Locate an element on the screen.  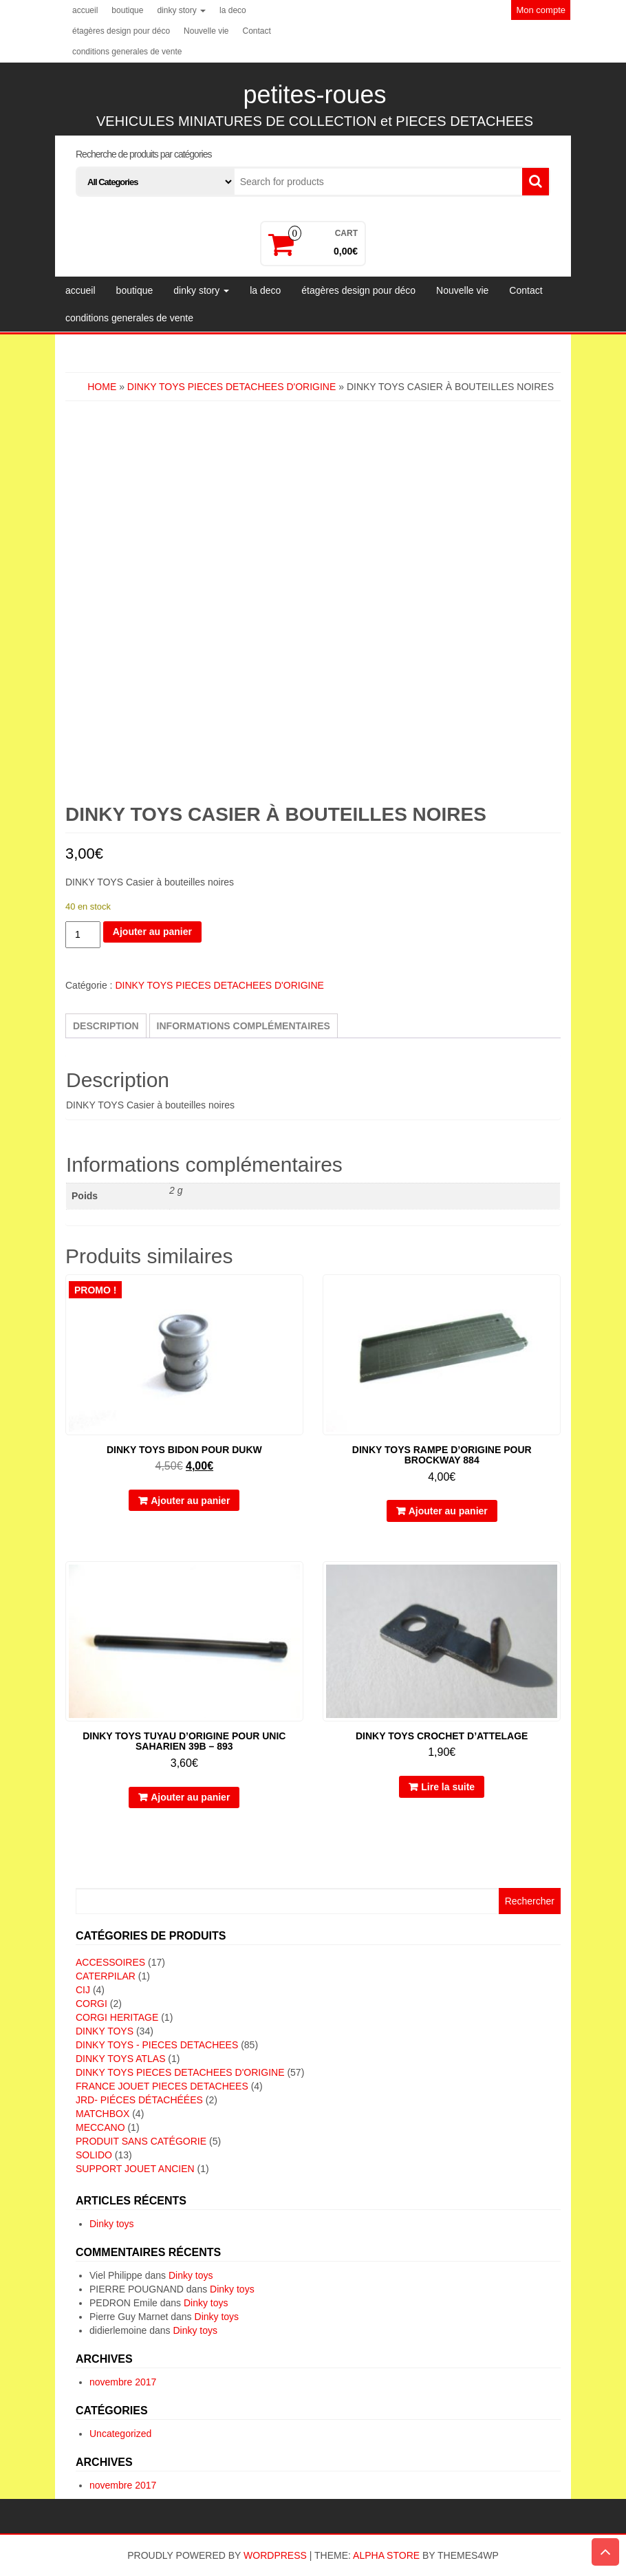
MATCHBOX is located at coordinates (102, 2113).